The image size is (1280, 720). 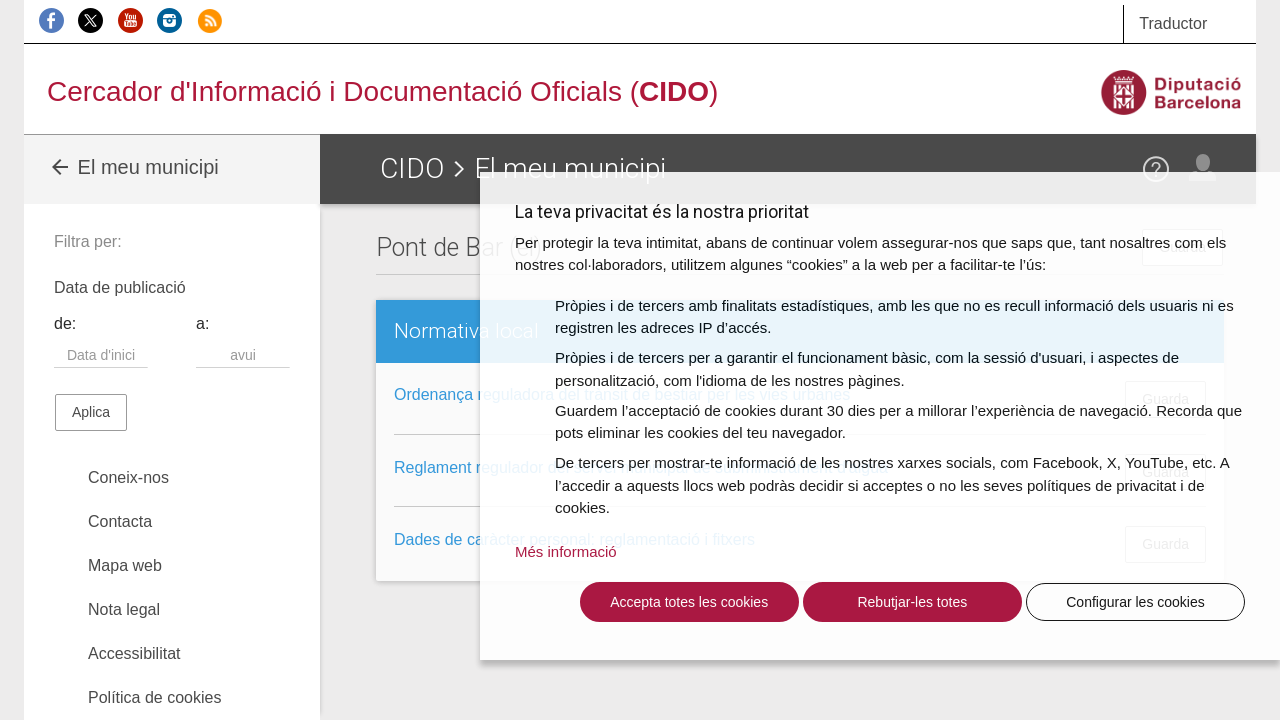 I want to click on Accessibilitat, so click(x=134, y=653).